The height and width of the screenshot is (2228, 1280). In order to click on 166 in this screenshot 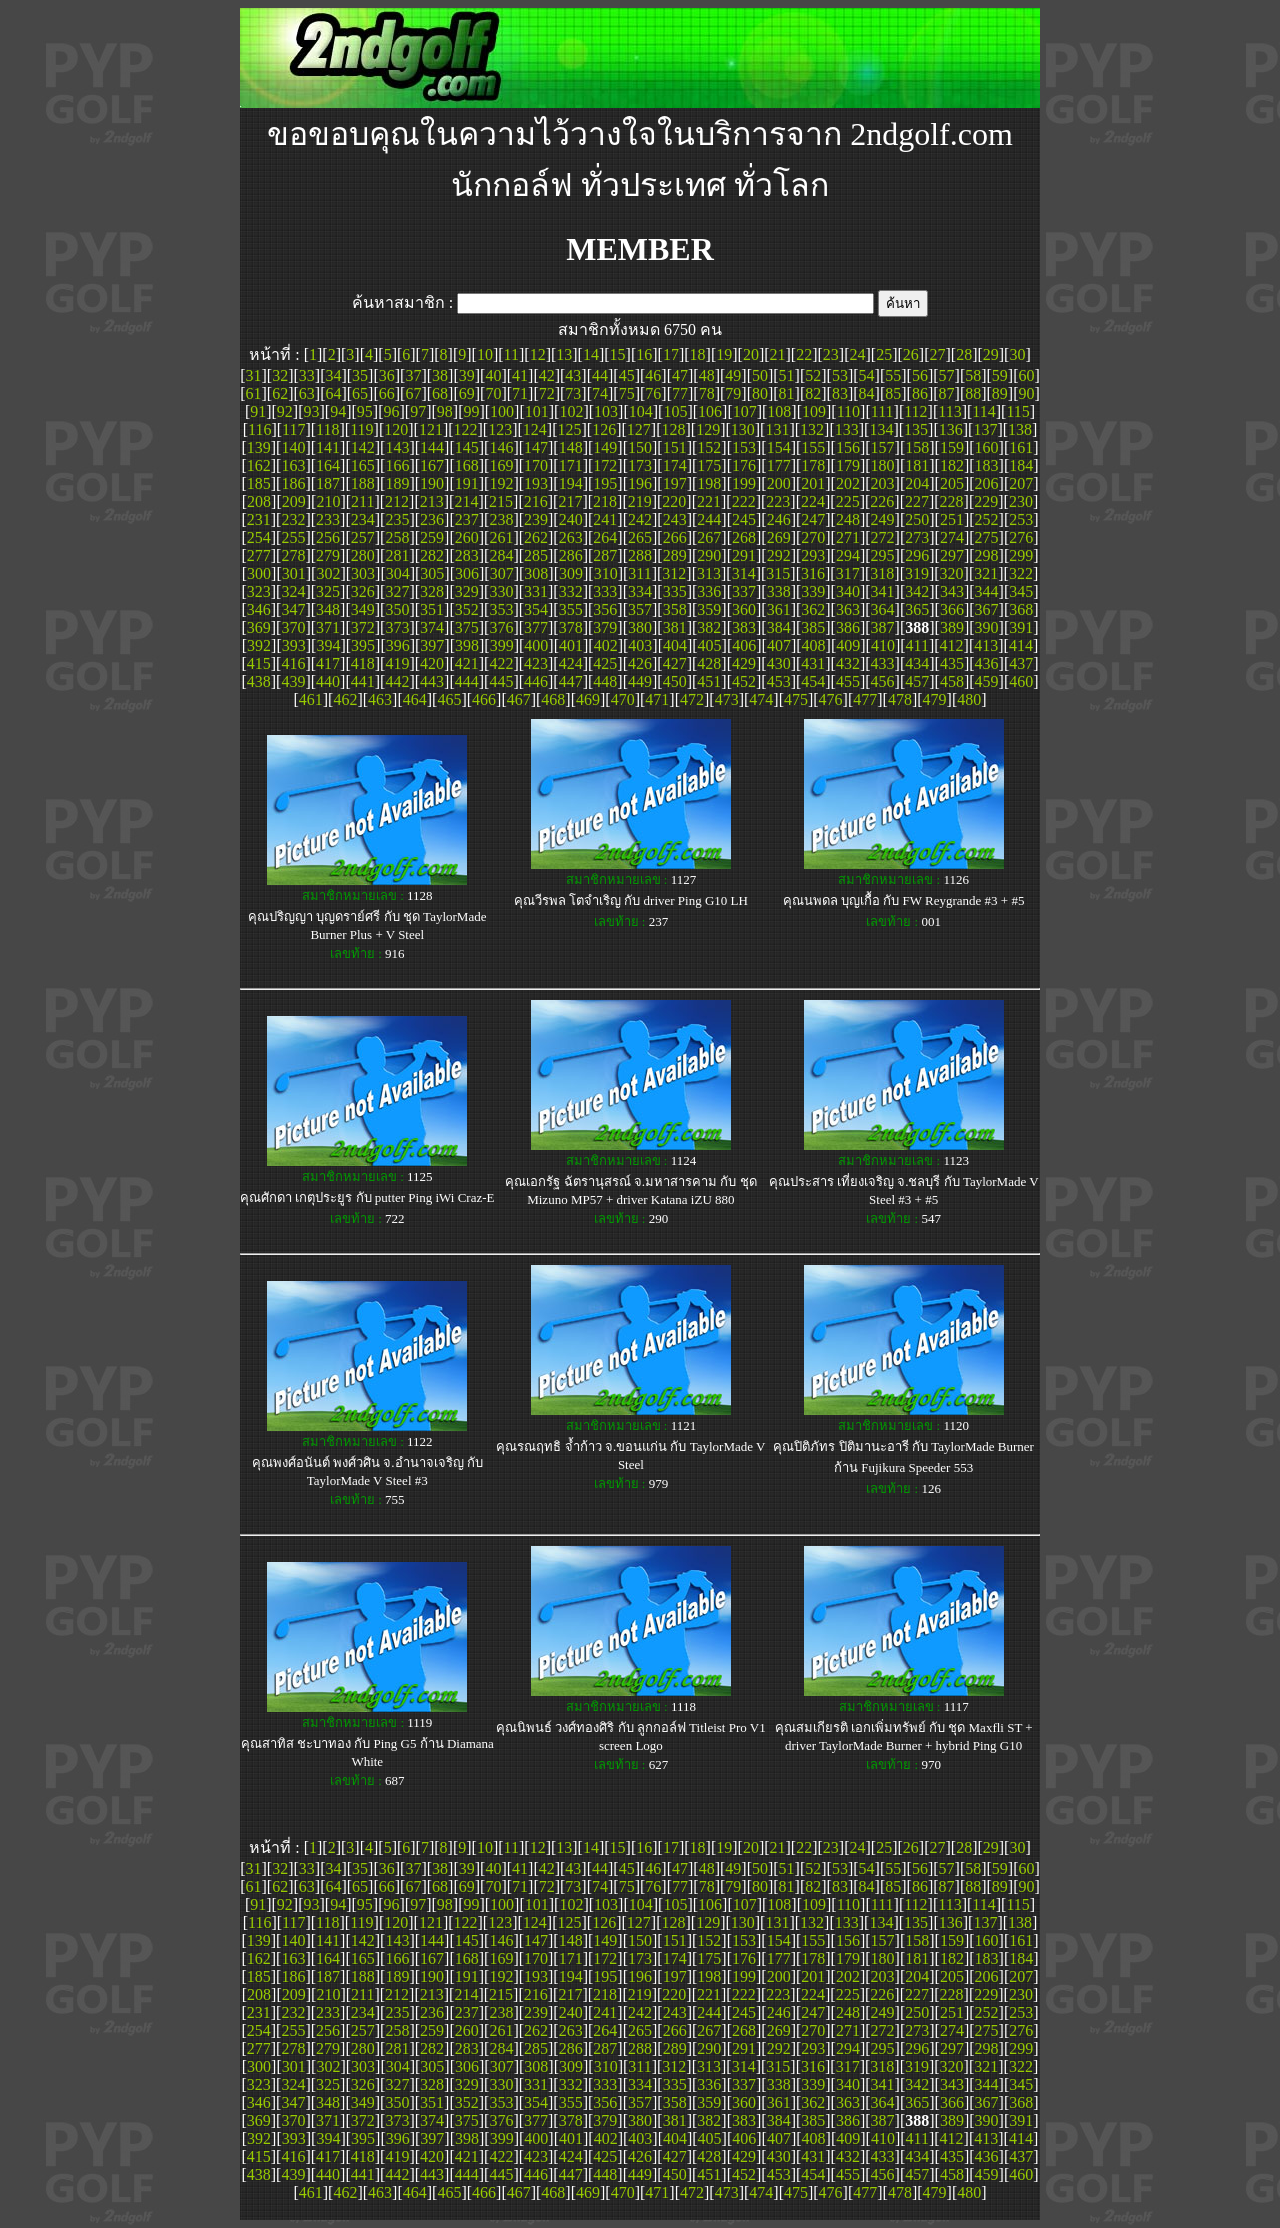, I will do `click(397, 465)`.